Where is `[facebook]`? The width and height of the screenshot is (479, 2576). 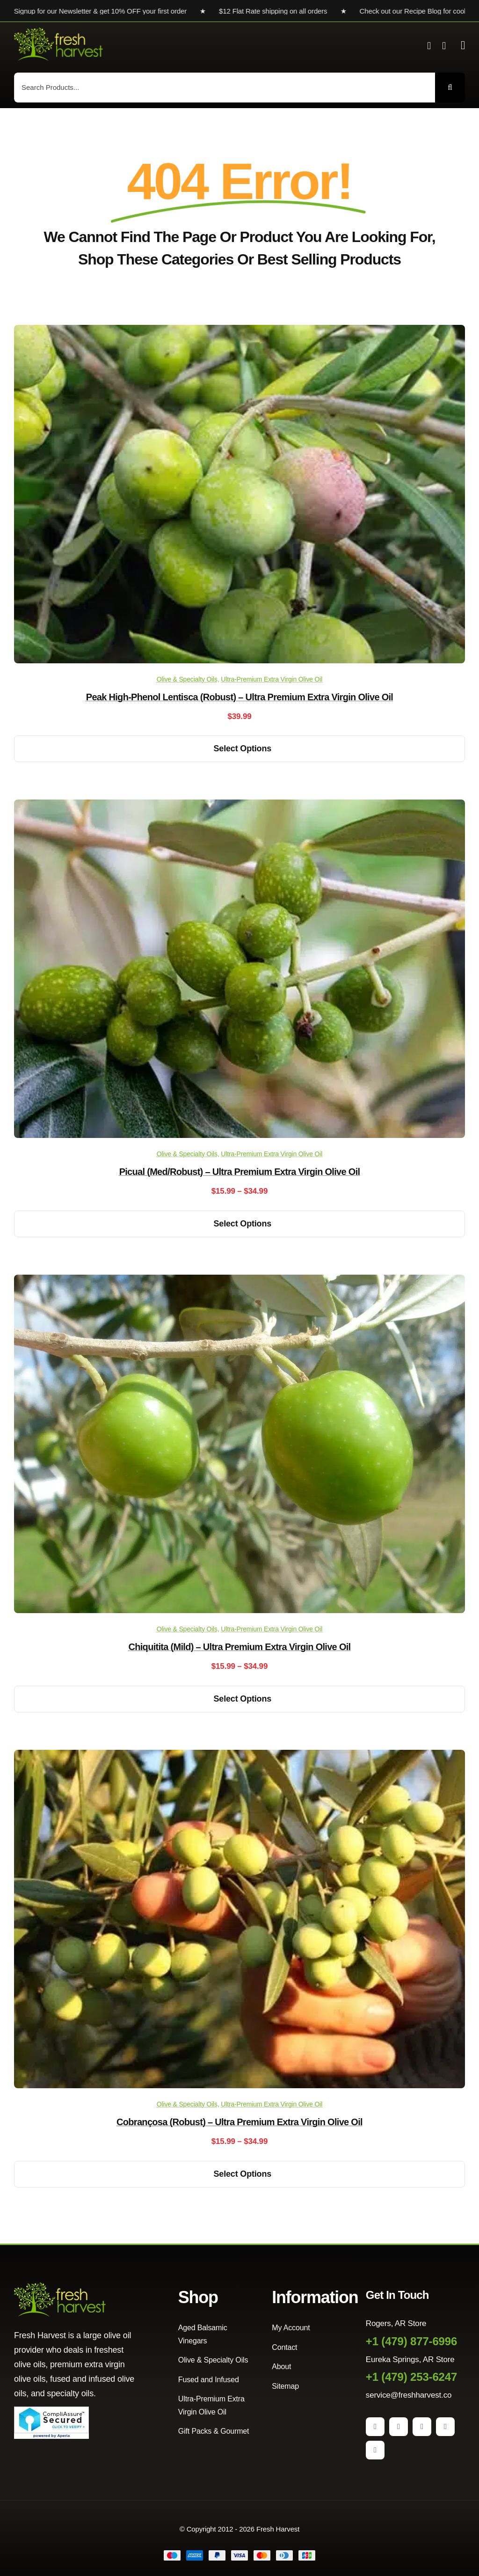
[facebook] is located at coordinates (375, 2426).